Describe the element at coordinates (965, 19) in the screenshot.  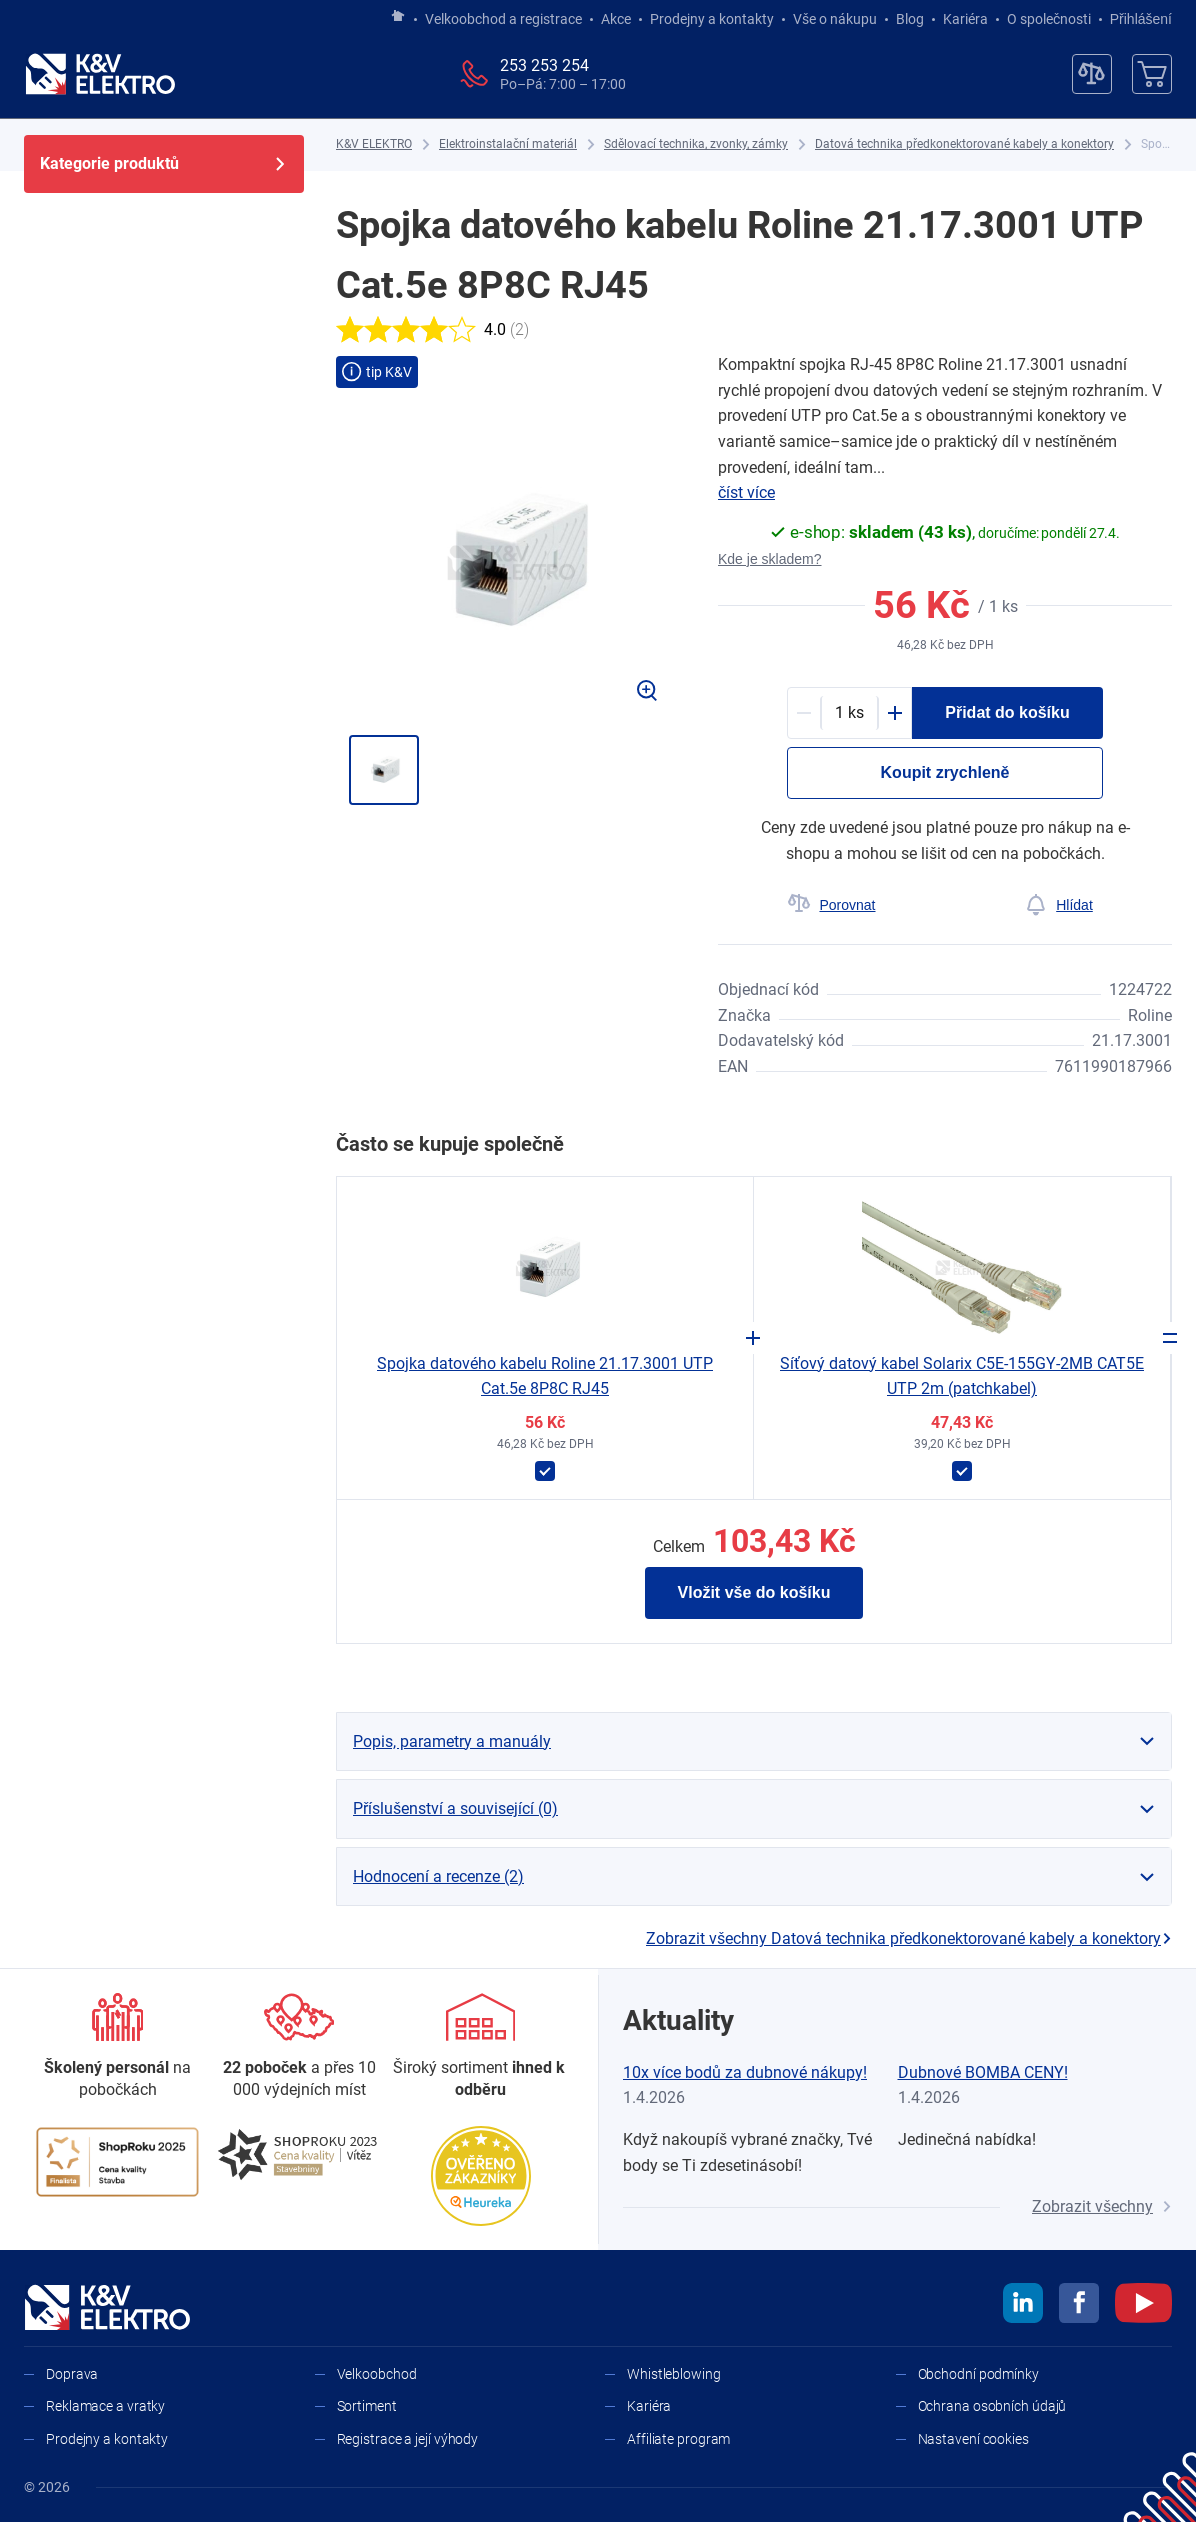
I see `Kariéra` at that location.